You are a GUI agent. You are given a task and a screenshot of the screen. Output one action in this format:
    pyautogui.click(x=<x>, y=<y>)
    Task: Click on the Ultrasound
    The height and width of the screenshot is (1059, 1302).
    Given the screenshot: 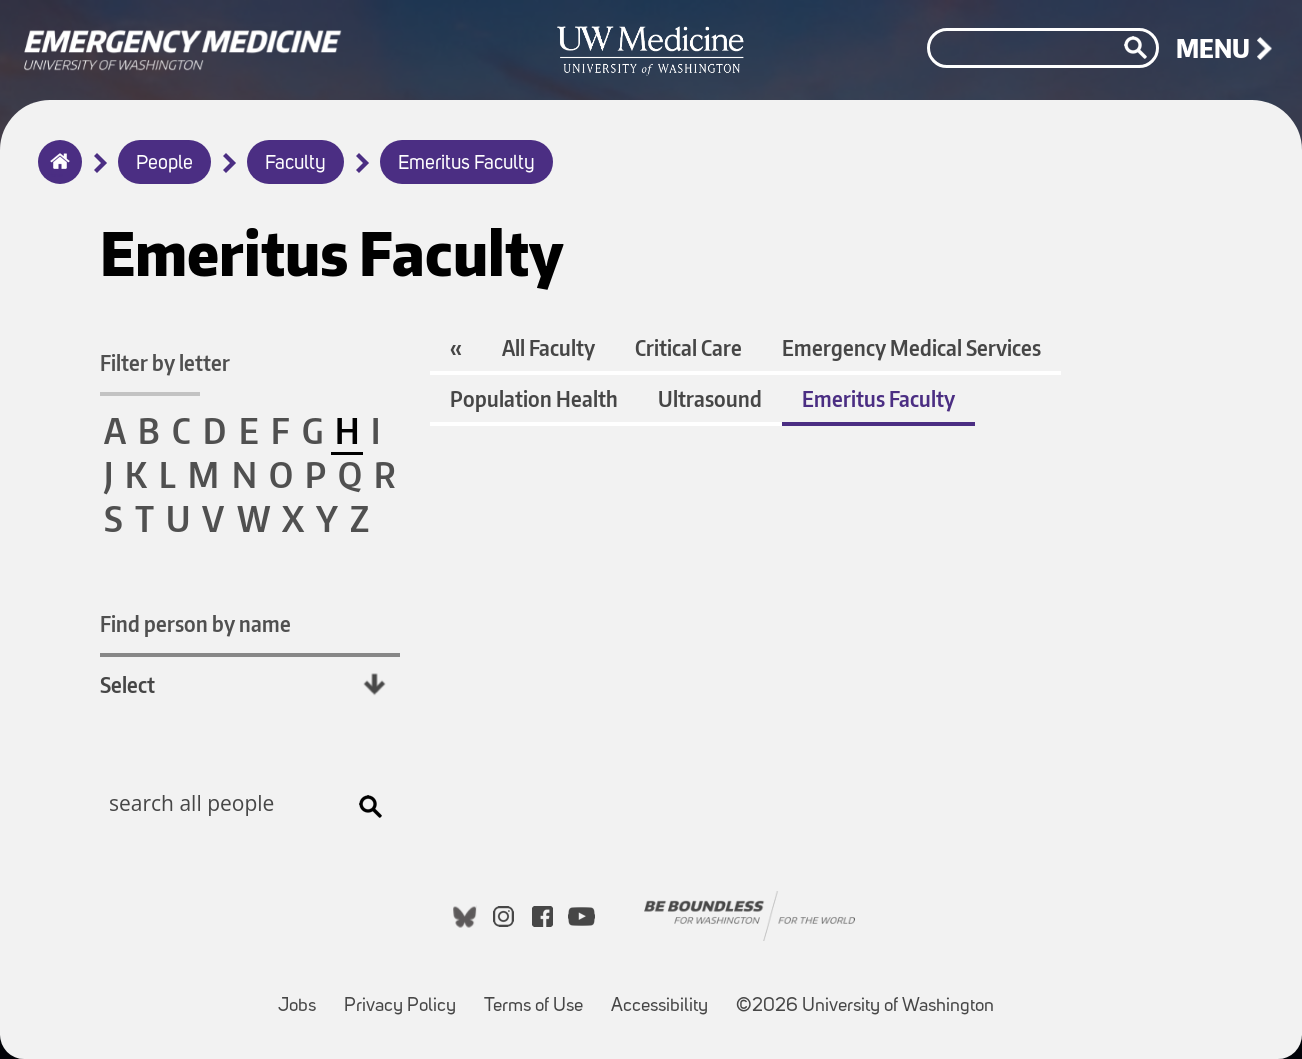 What is the action you would take?
    pyautogui.click(x=710, y=398)
    